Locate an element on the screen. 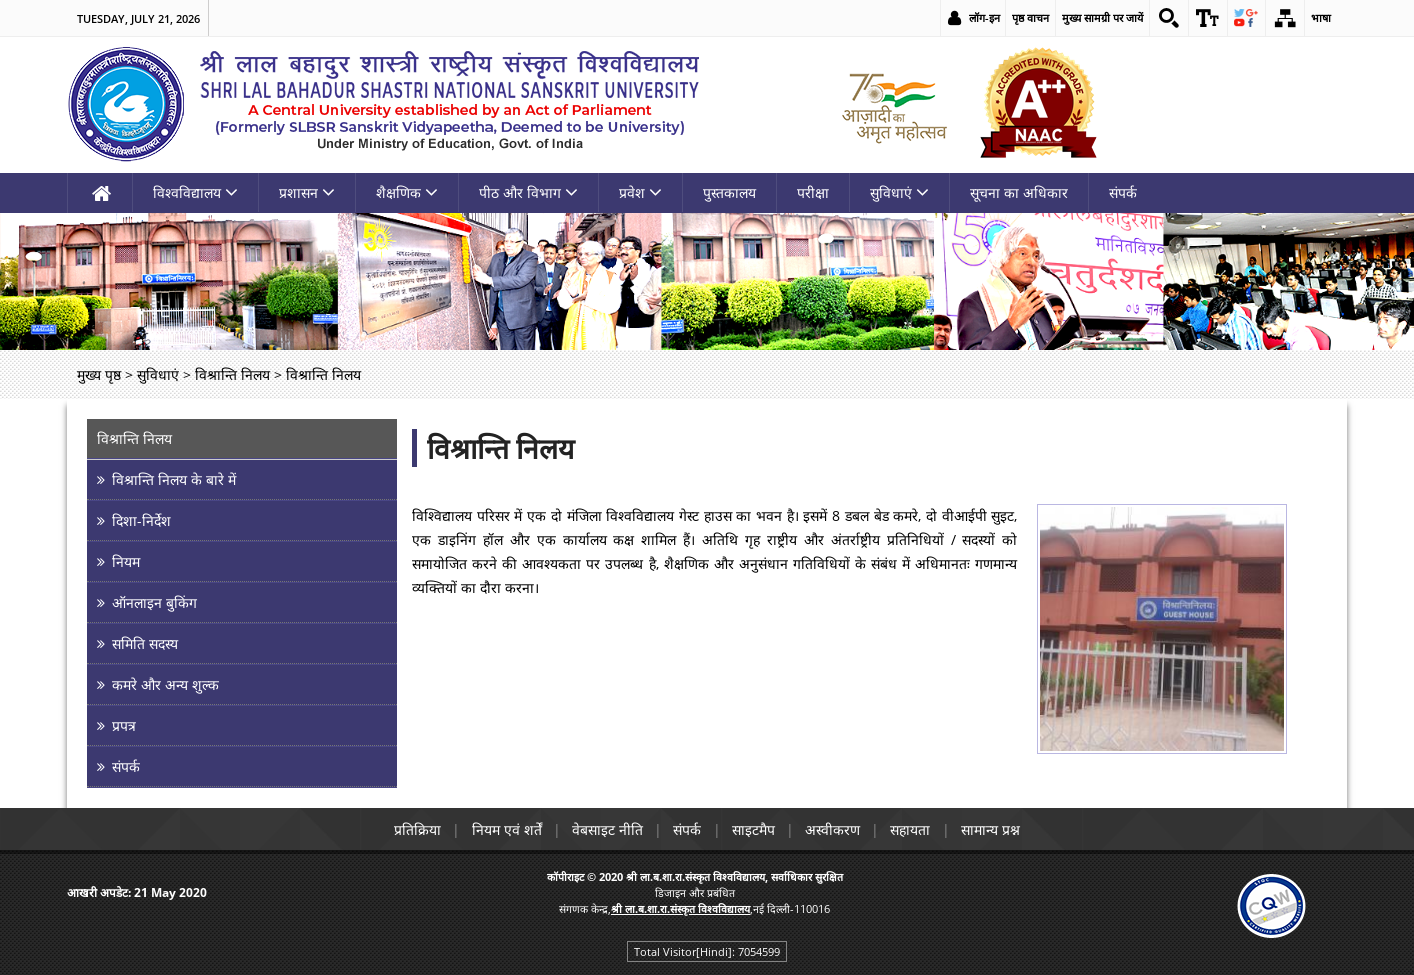 This screenshot has width=1414, height=975. प्रवेश [link] is located at coordinates (640, 192).